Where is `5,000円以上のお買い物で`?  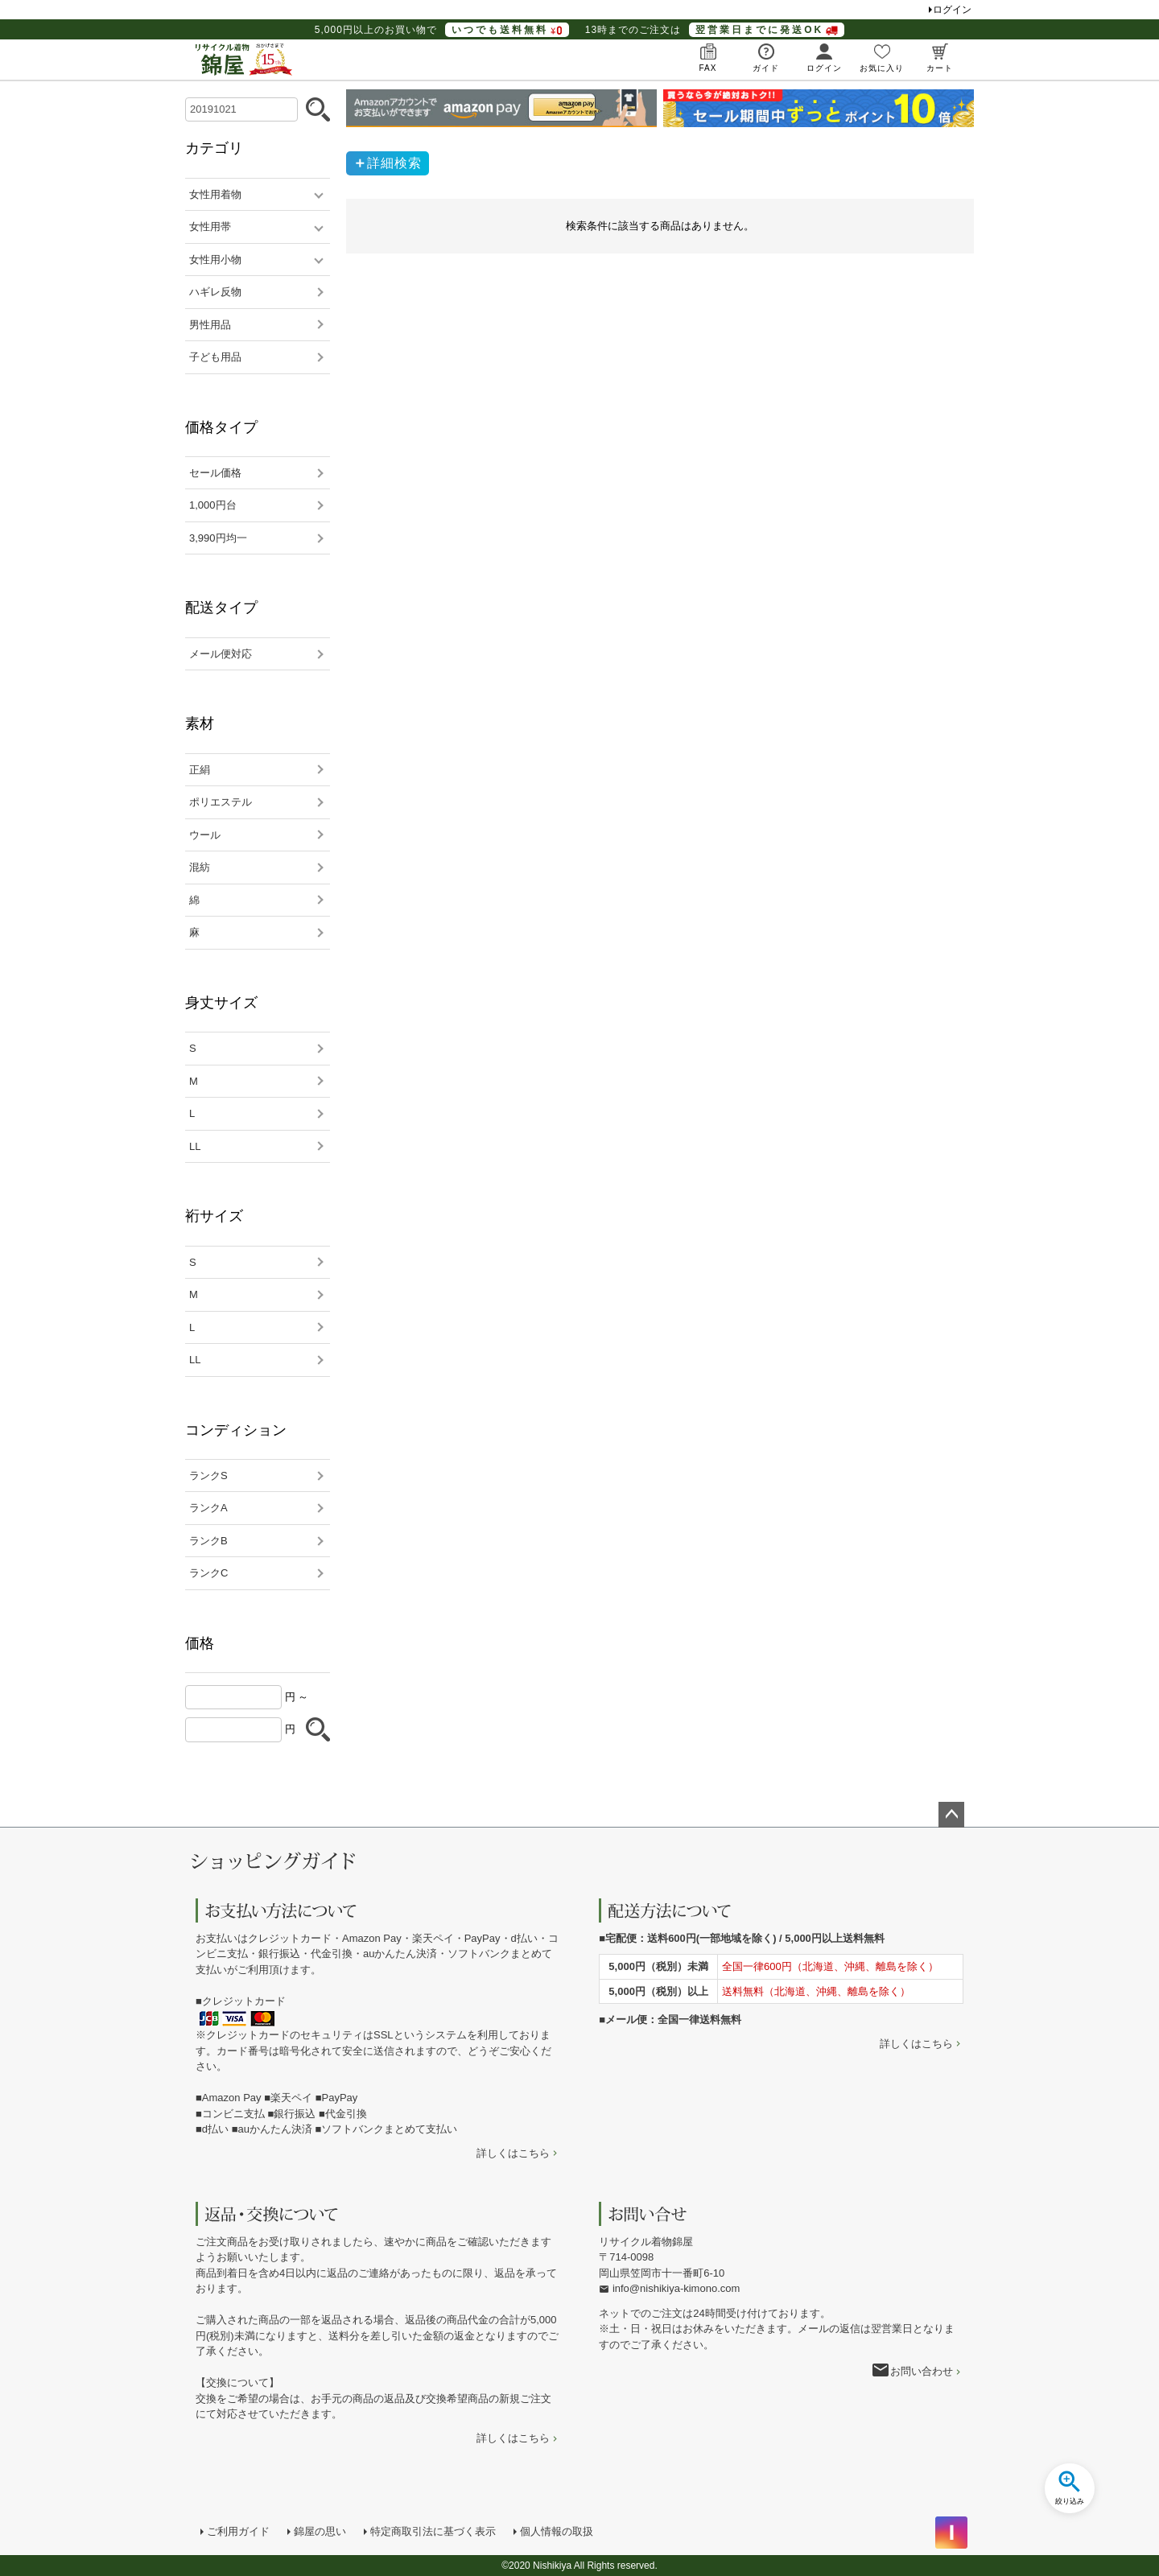
5,000円以上のお買い物で is located at coordinates (442, 30).